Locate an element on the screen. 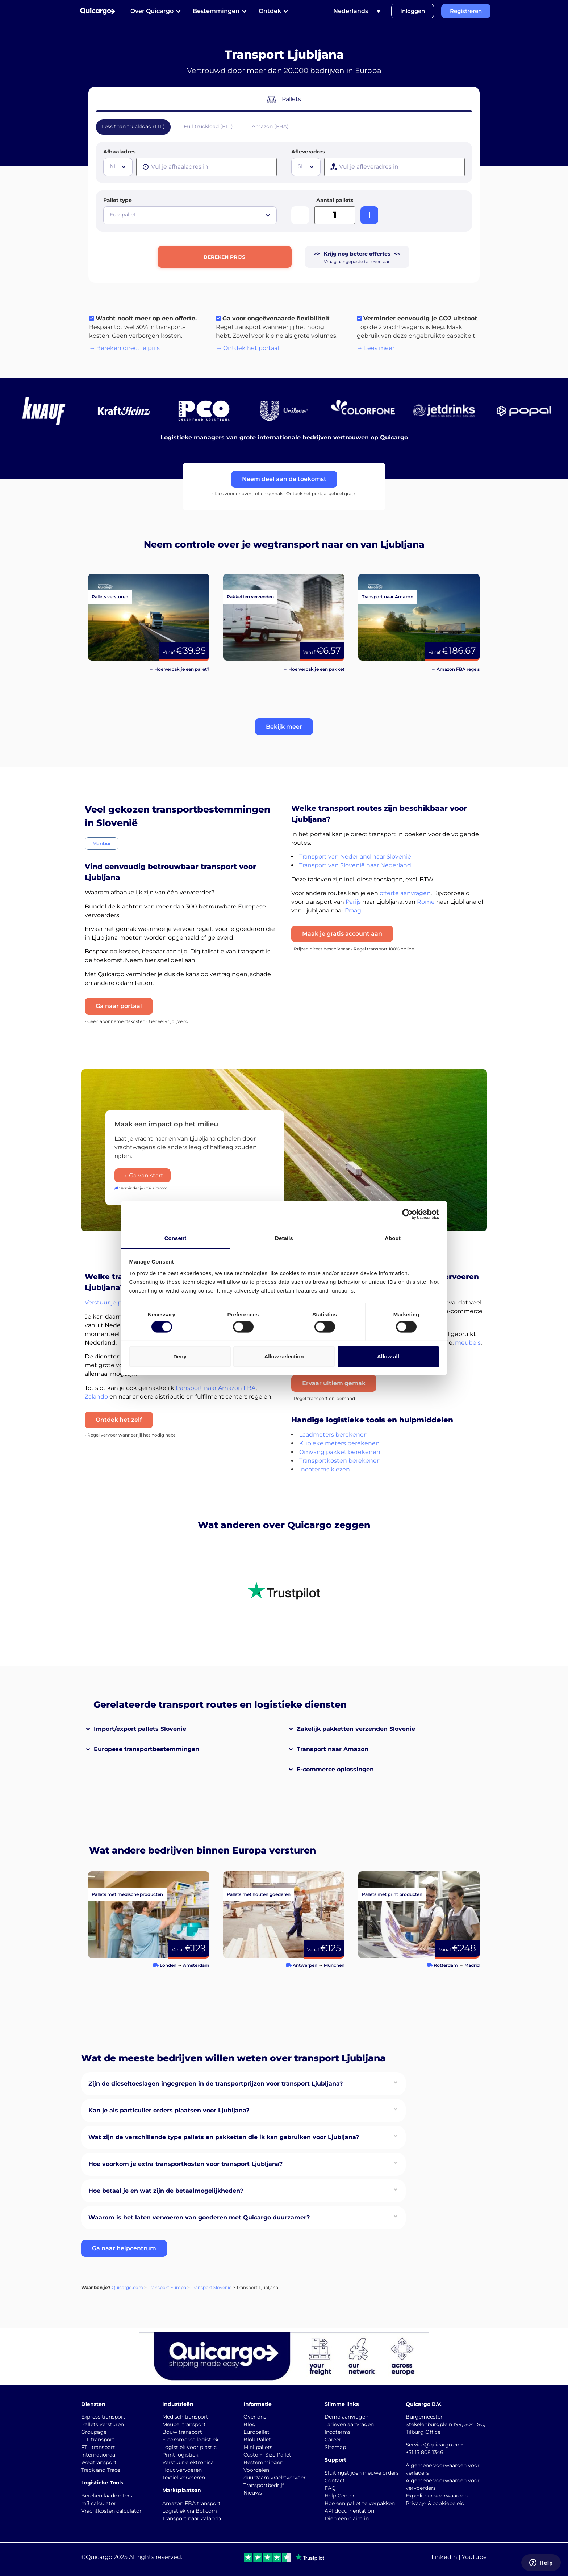 Image resolution: width=568 pixels, height=2576 pixels. Verstuur elektronica is located at coordinates (188, 2462).